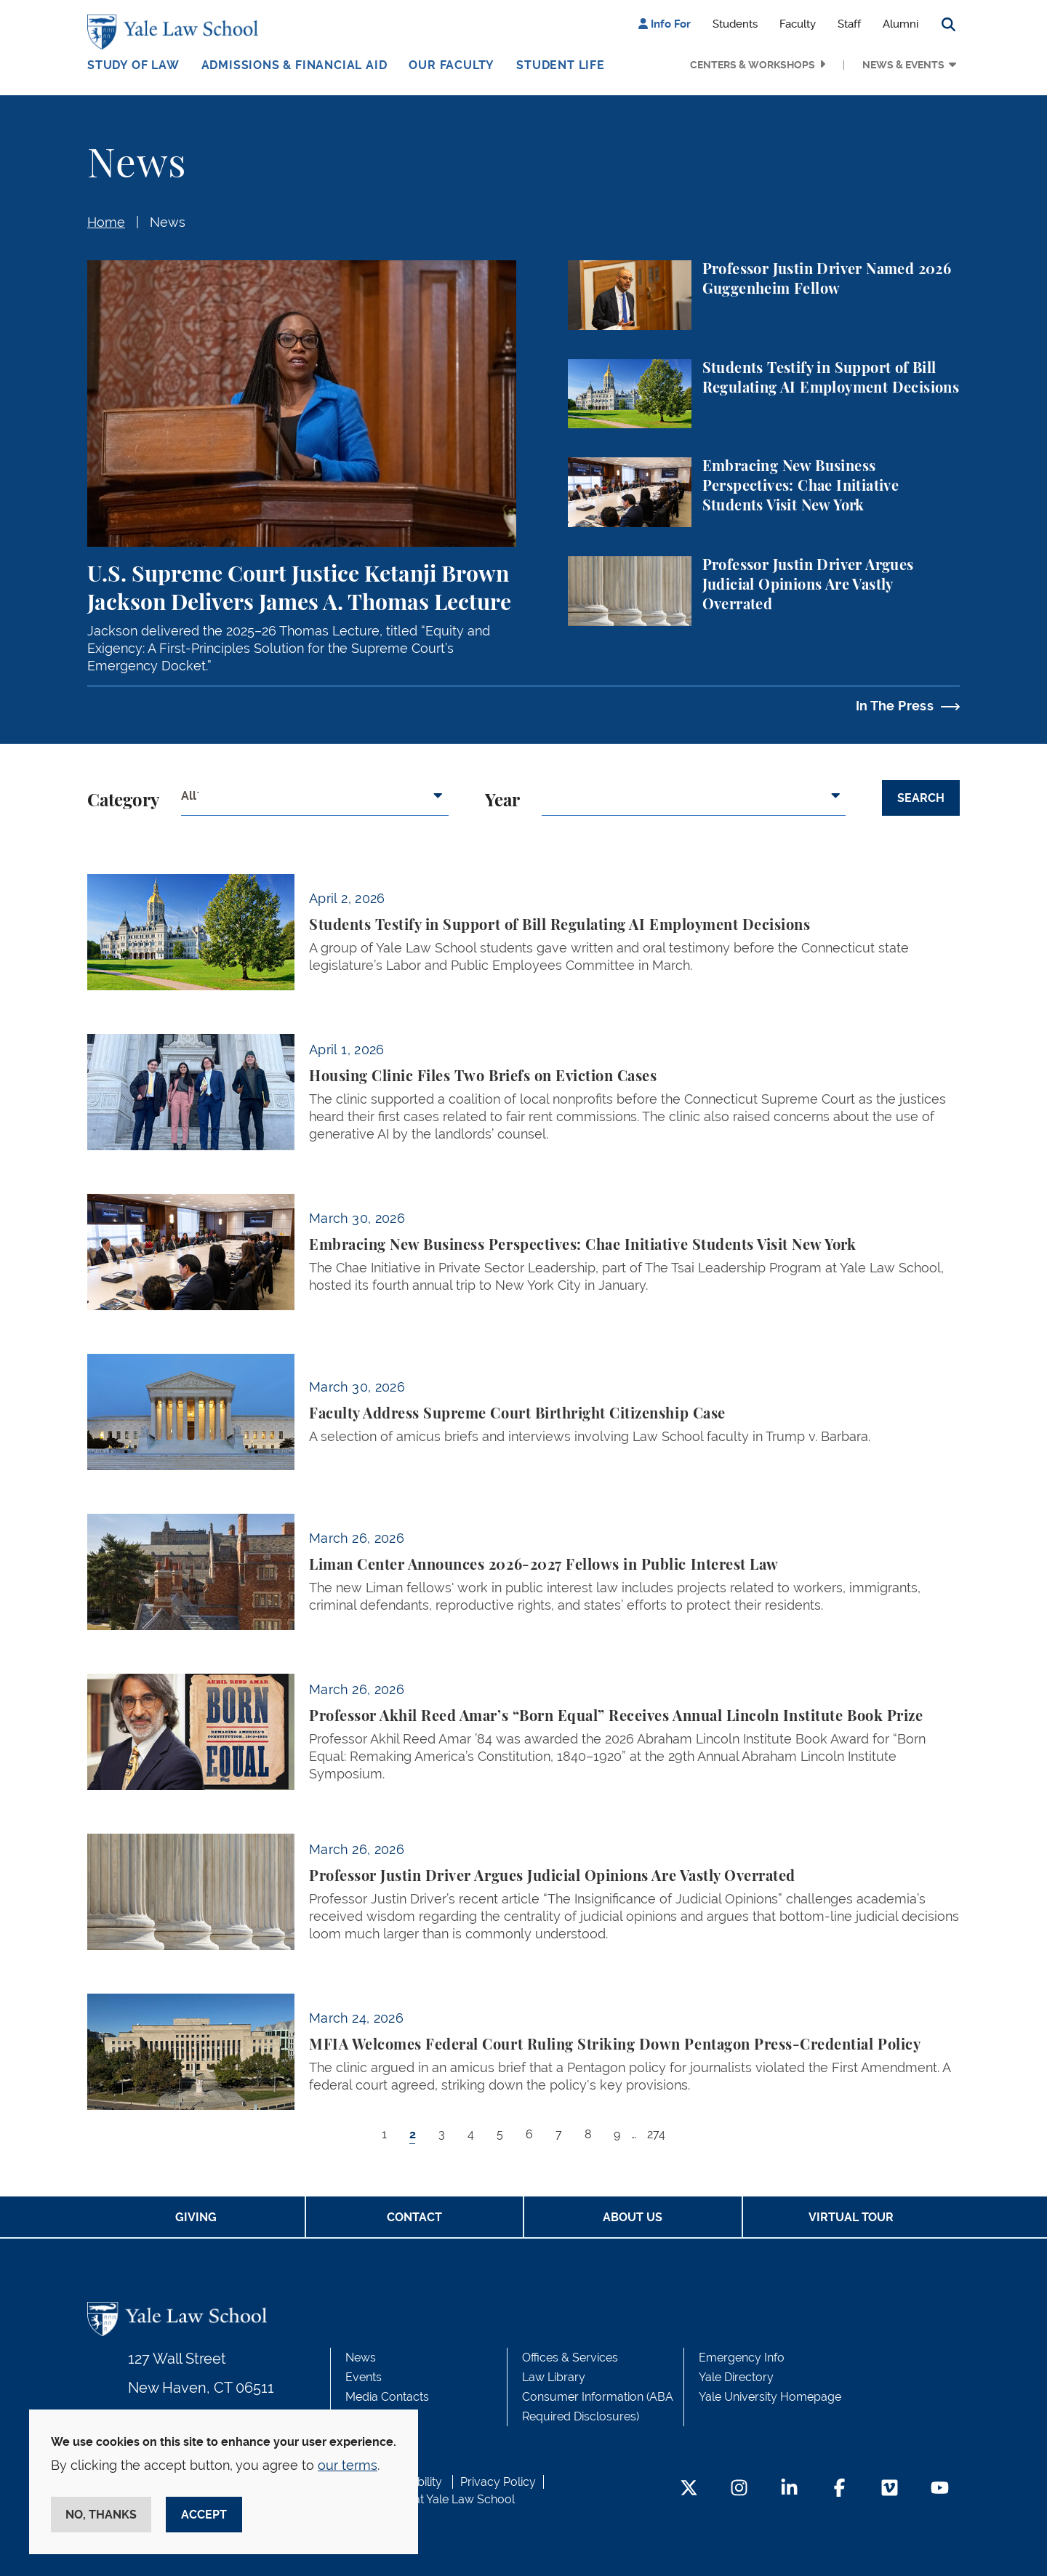 The height and width of the screenshot is (2576, 1047). What do you see at coordinates (851, 2217) in the screenshot?
I see `Virtual Tour` at bounding box center [851, 2217].